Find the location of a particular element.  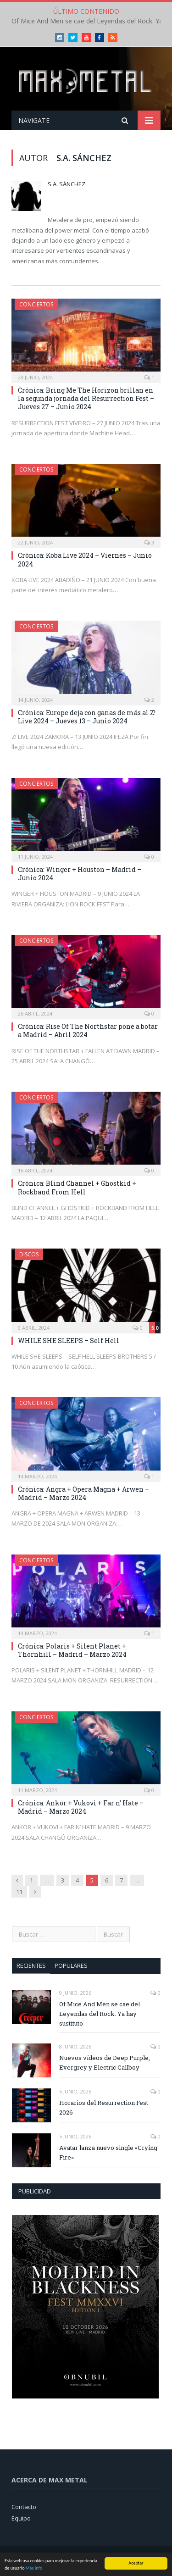

Recientes is located at coordinates (31, 1965).